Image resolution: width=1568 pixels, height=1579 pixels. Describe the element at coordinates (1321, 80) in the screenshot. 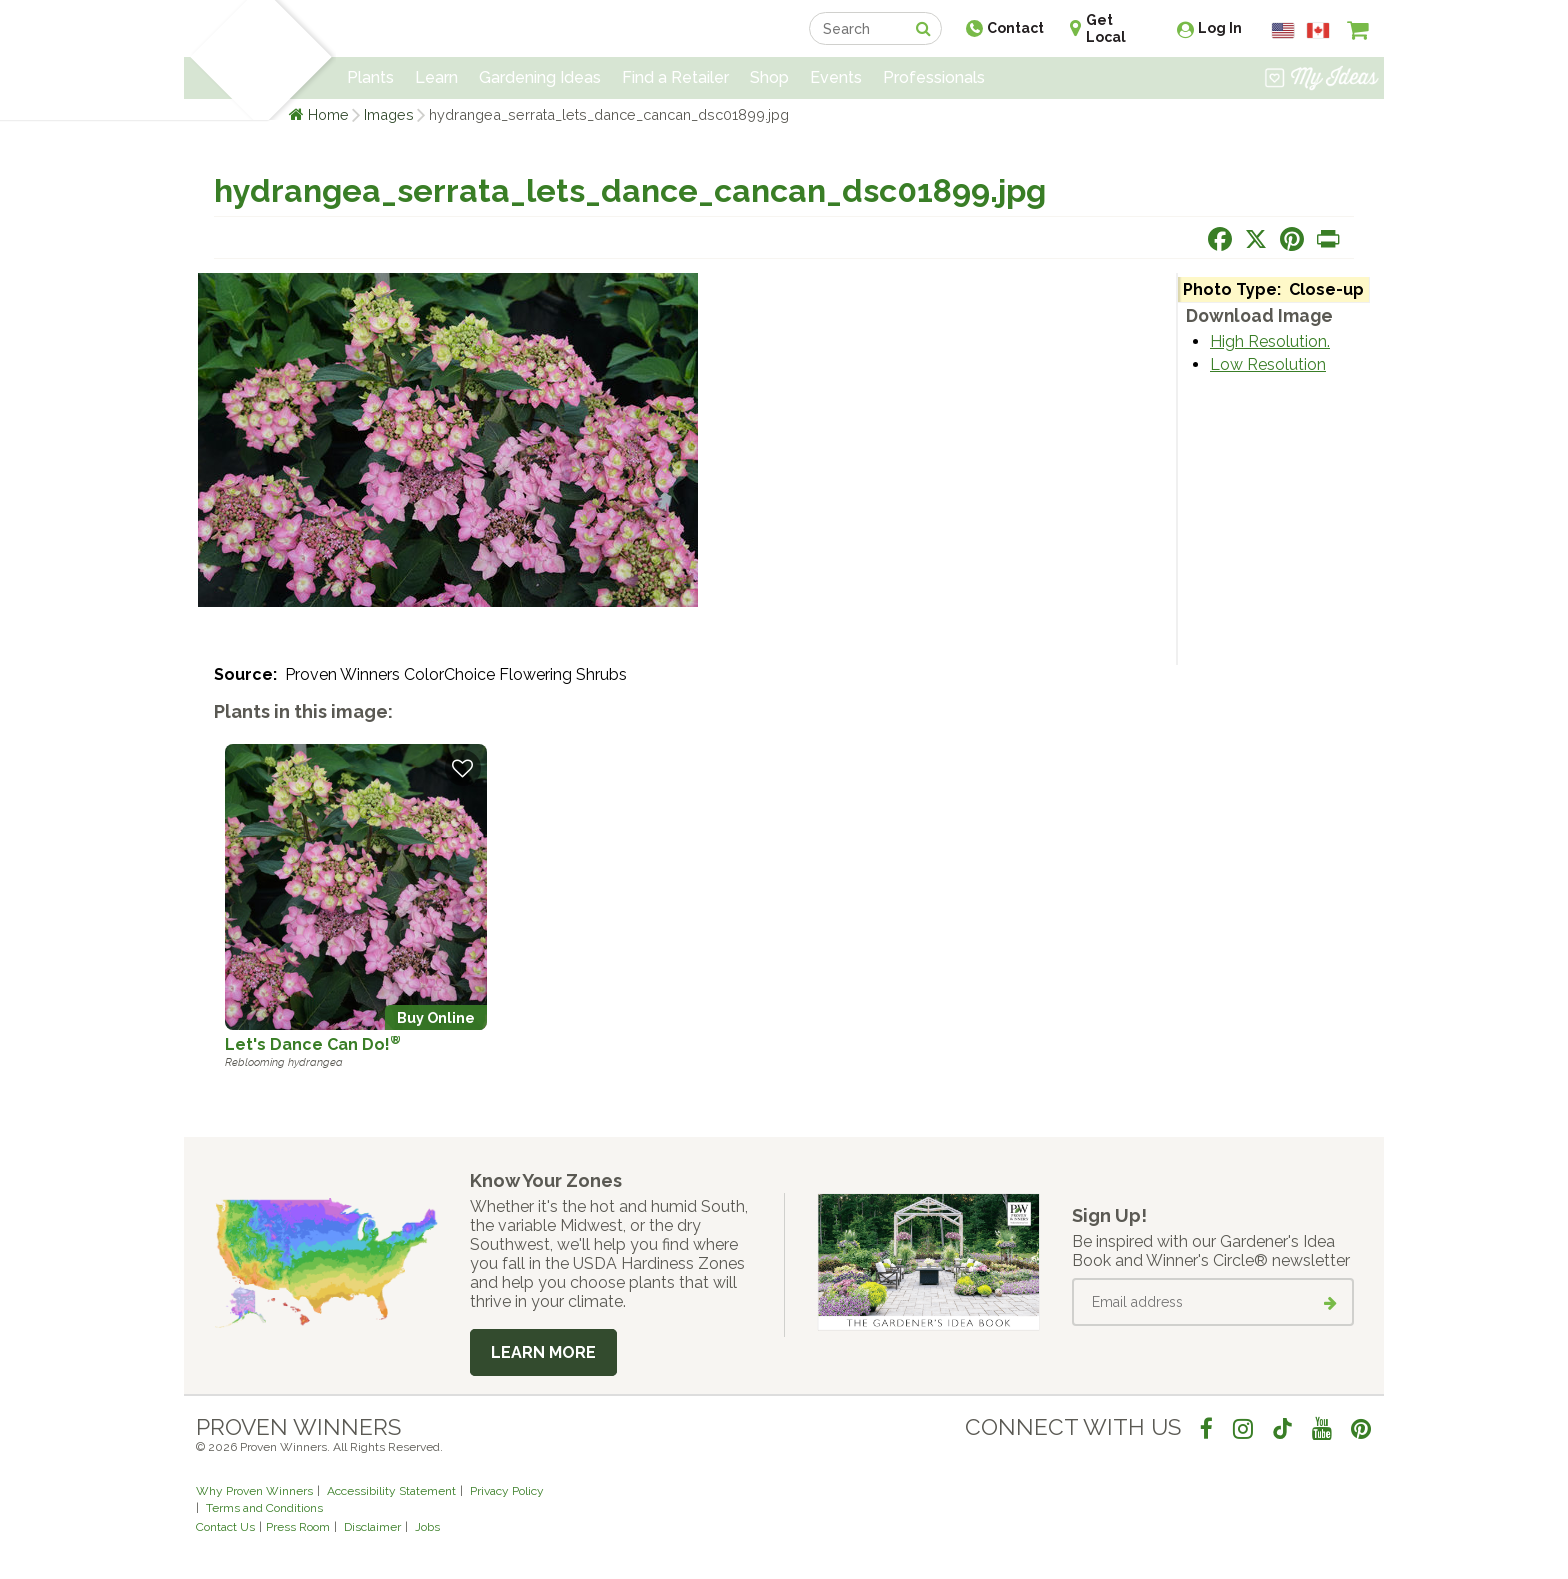

I see `[View My Idea Boards]` at that location.